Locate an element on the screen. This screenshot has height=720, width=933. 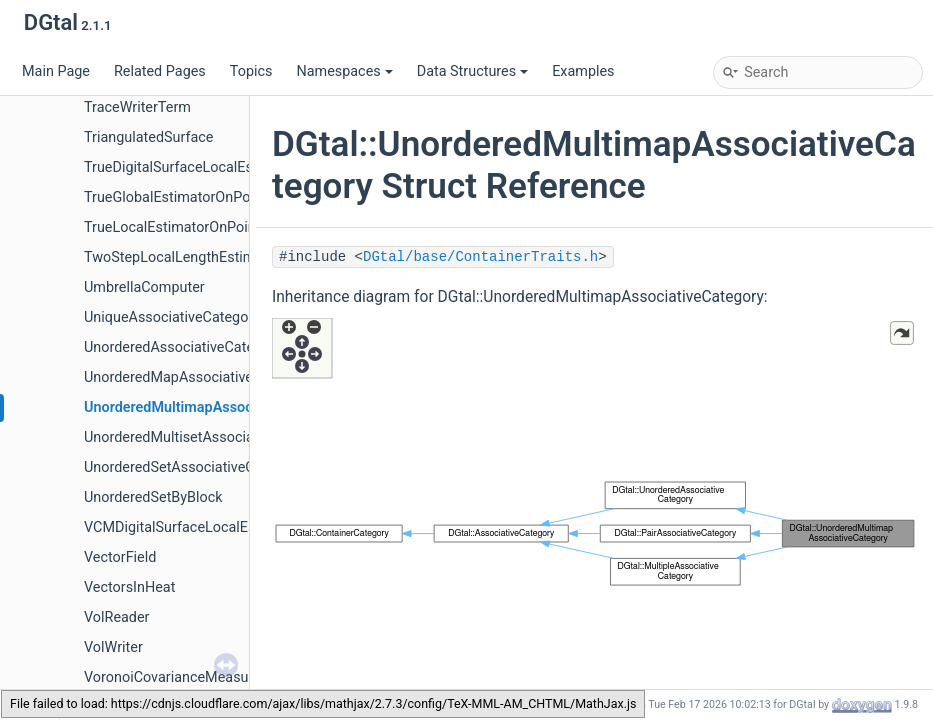
Related Pages is located at coordinates (160, 71).